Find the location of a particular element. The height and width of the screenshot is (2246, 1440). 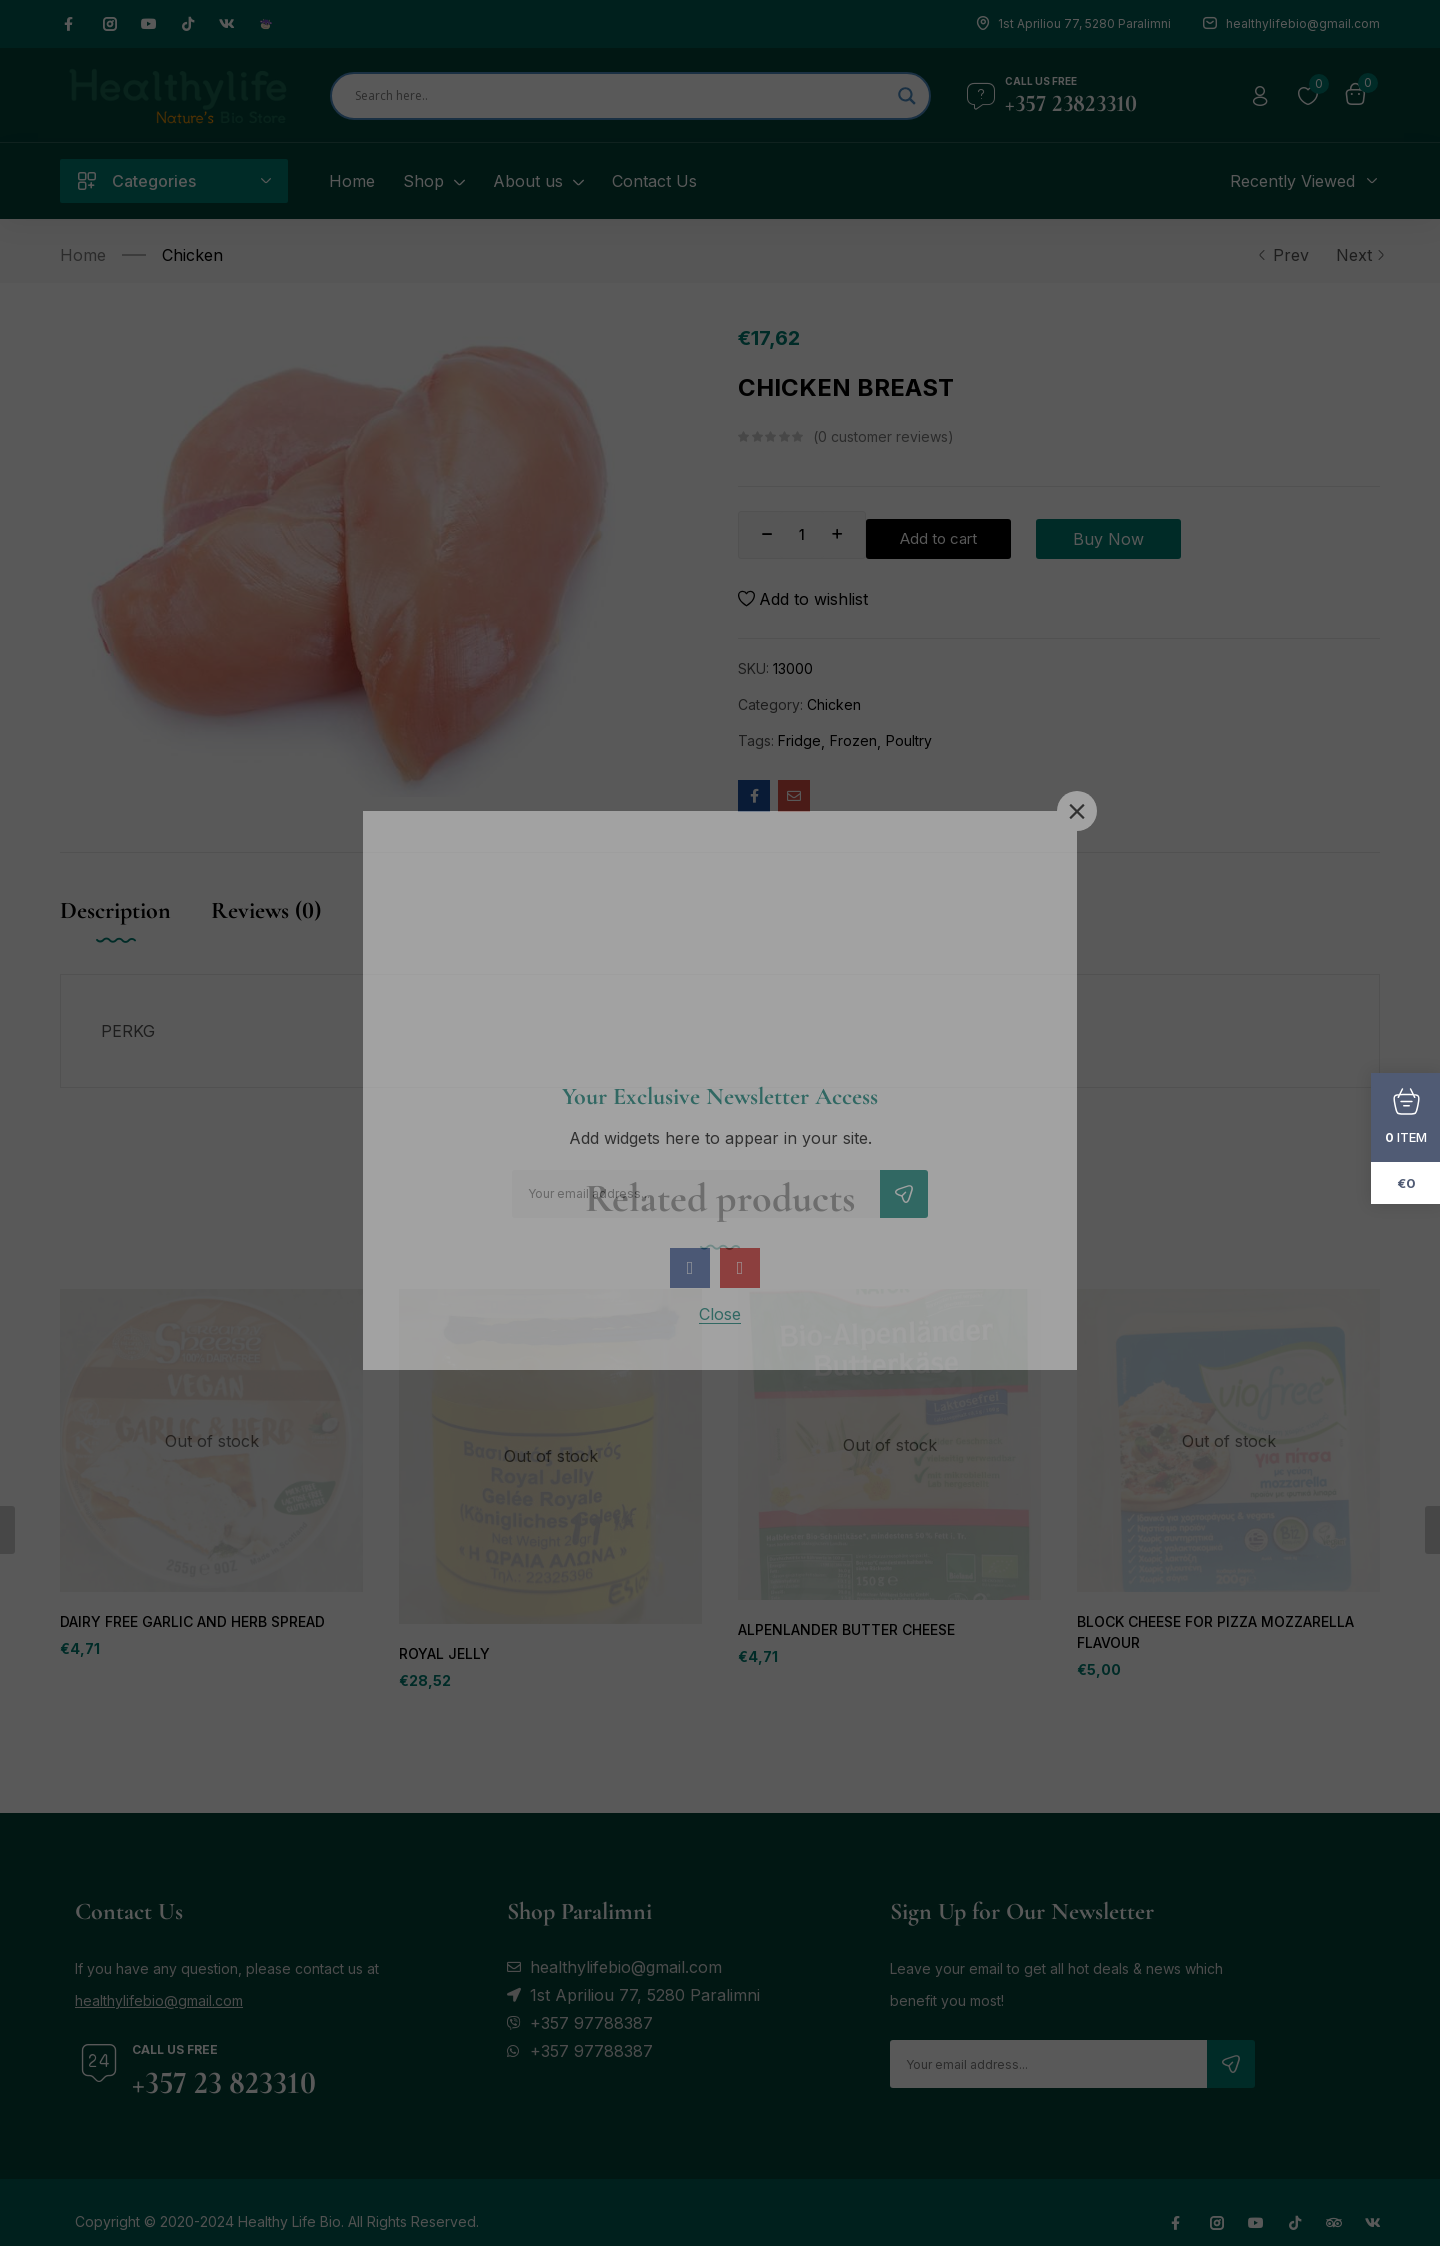

ROYAL JELLY is located at coordinates (442, 1654).